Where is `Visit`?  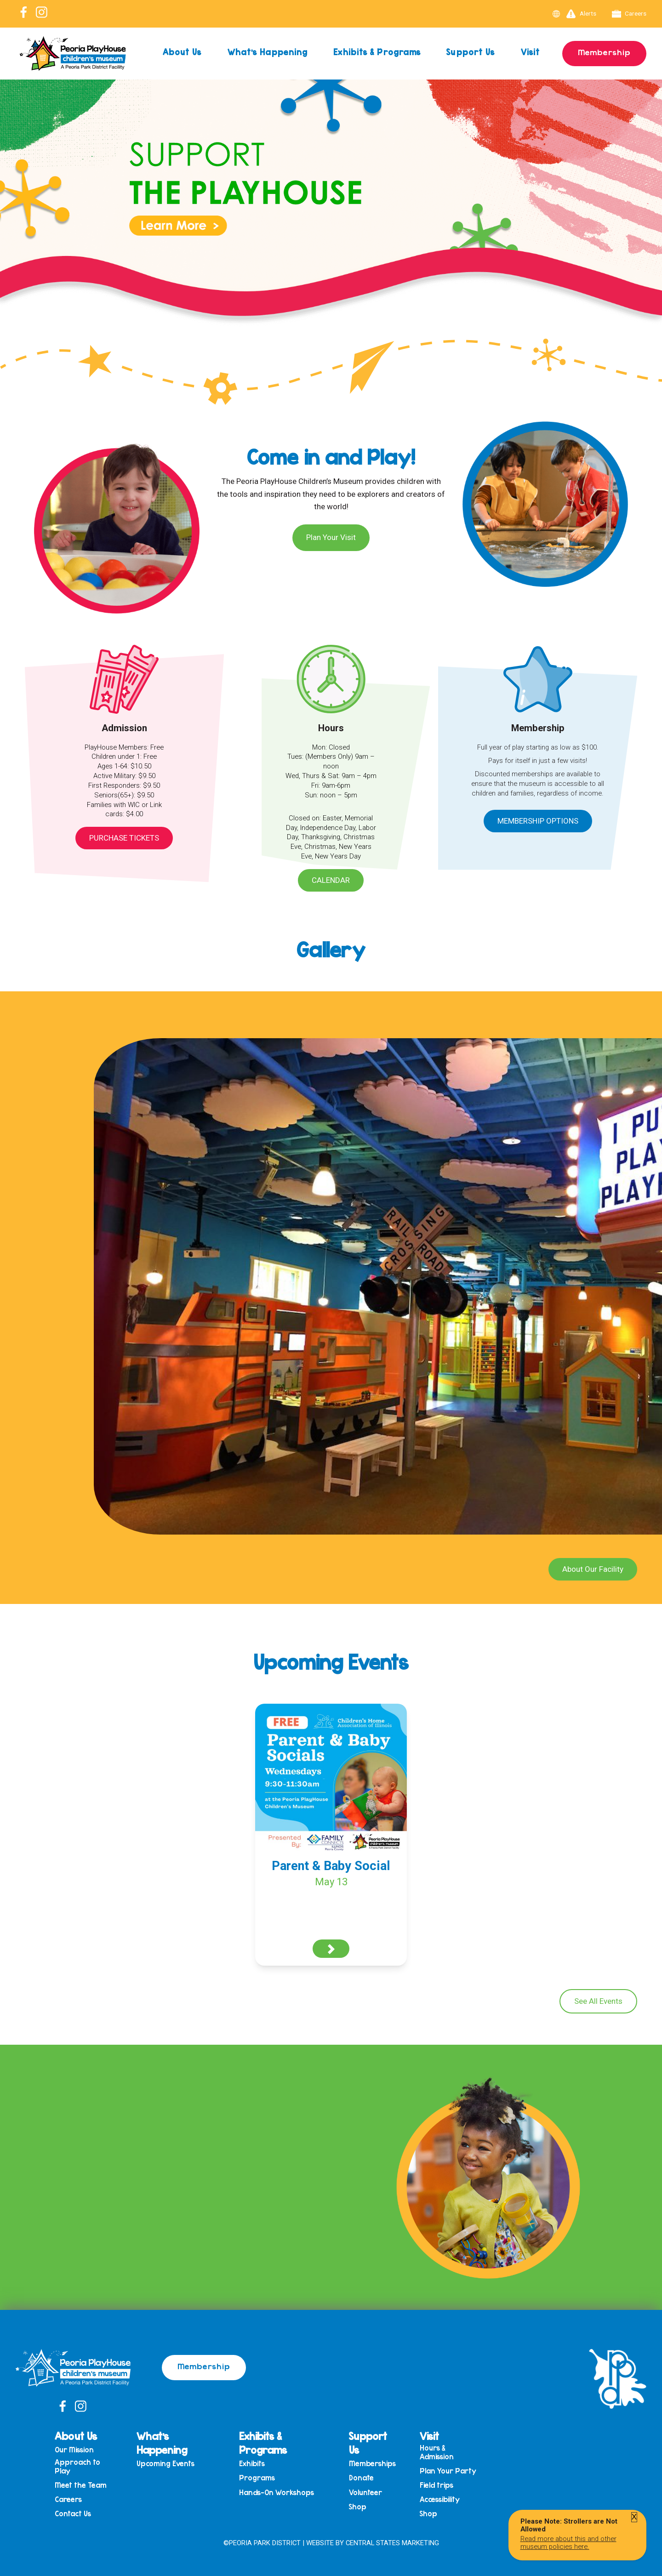
Visit is located at coordinates (530, 51).